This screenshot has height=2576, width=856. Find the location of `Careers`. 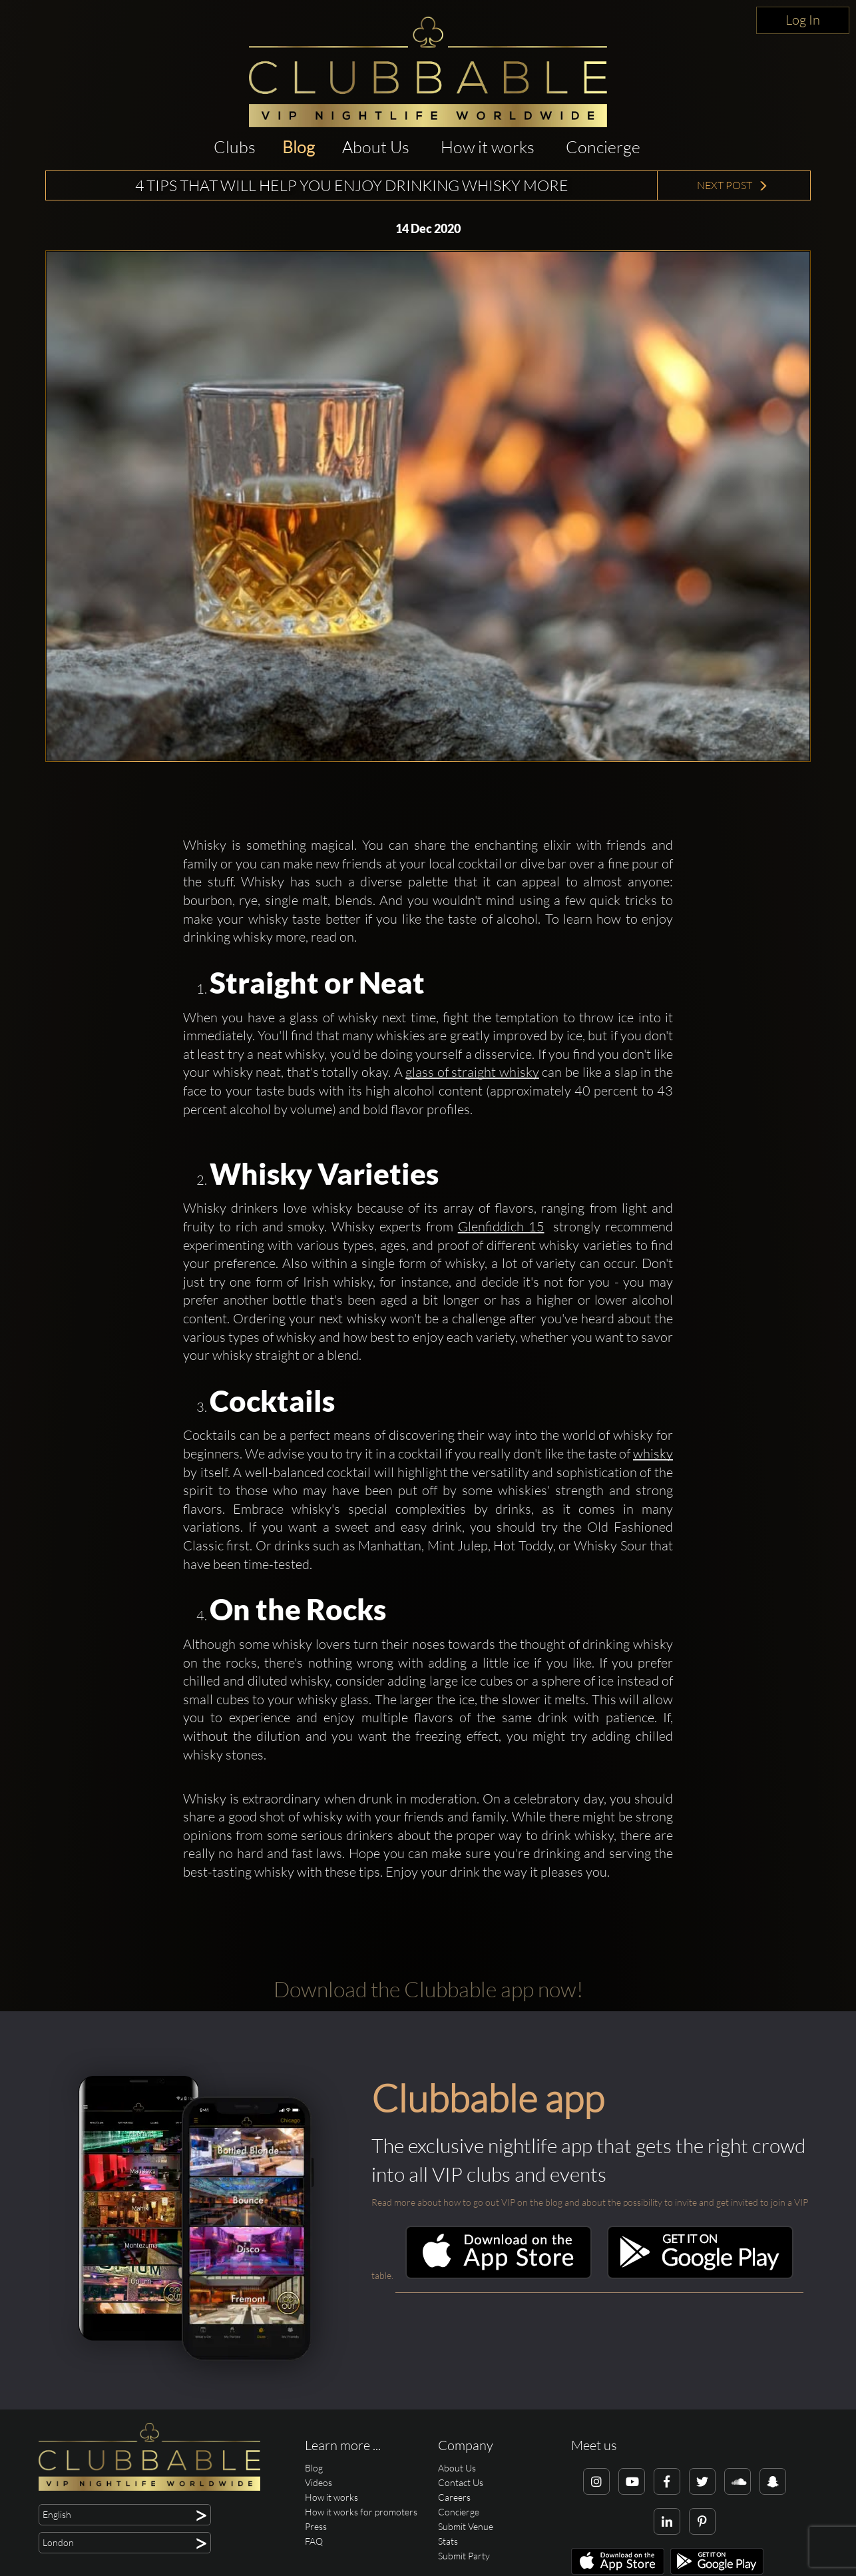

Careers is located at coordinates (454, 2497).